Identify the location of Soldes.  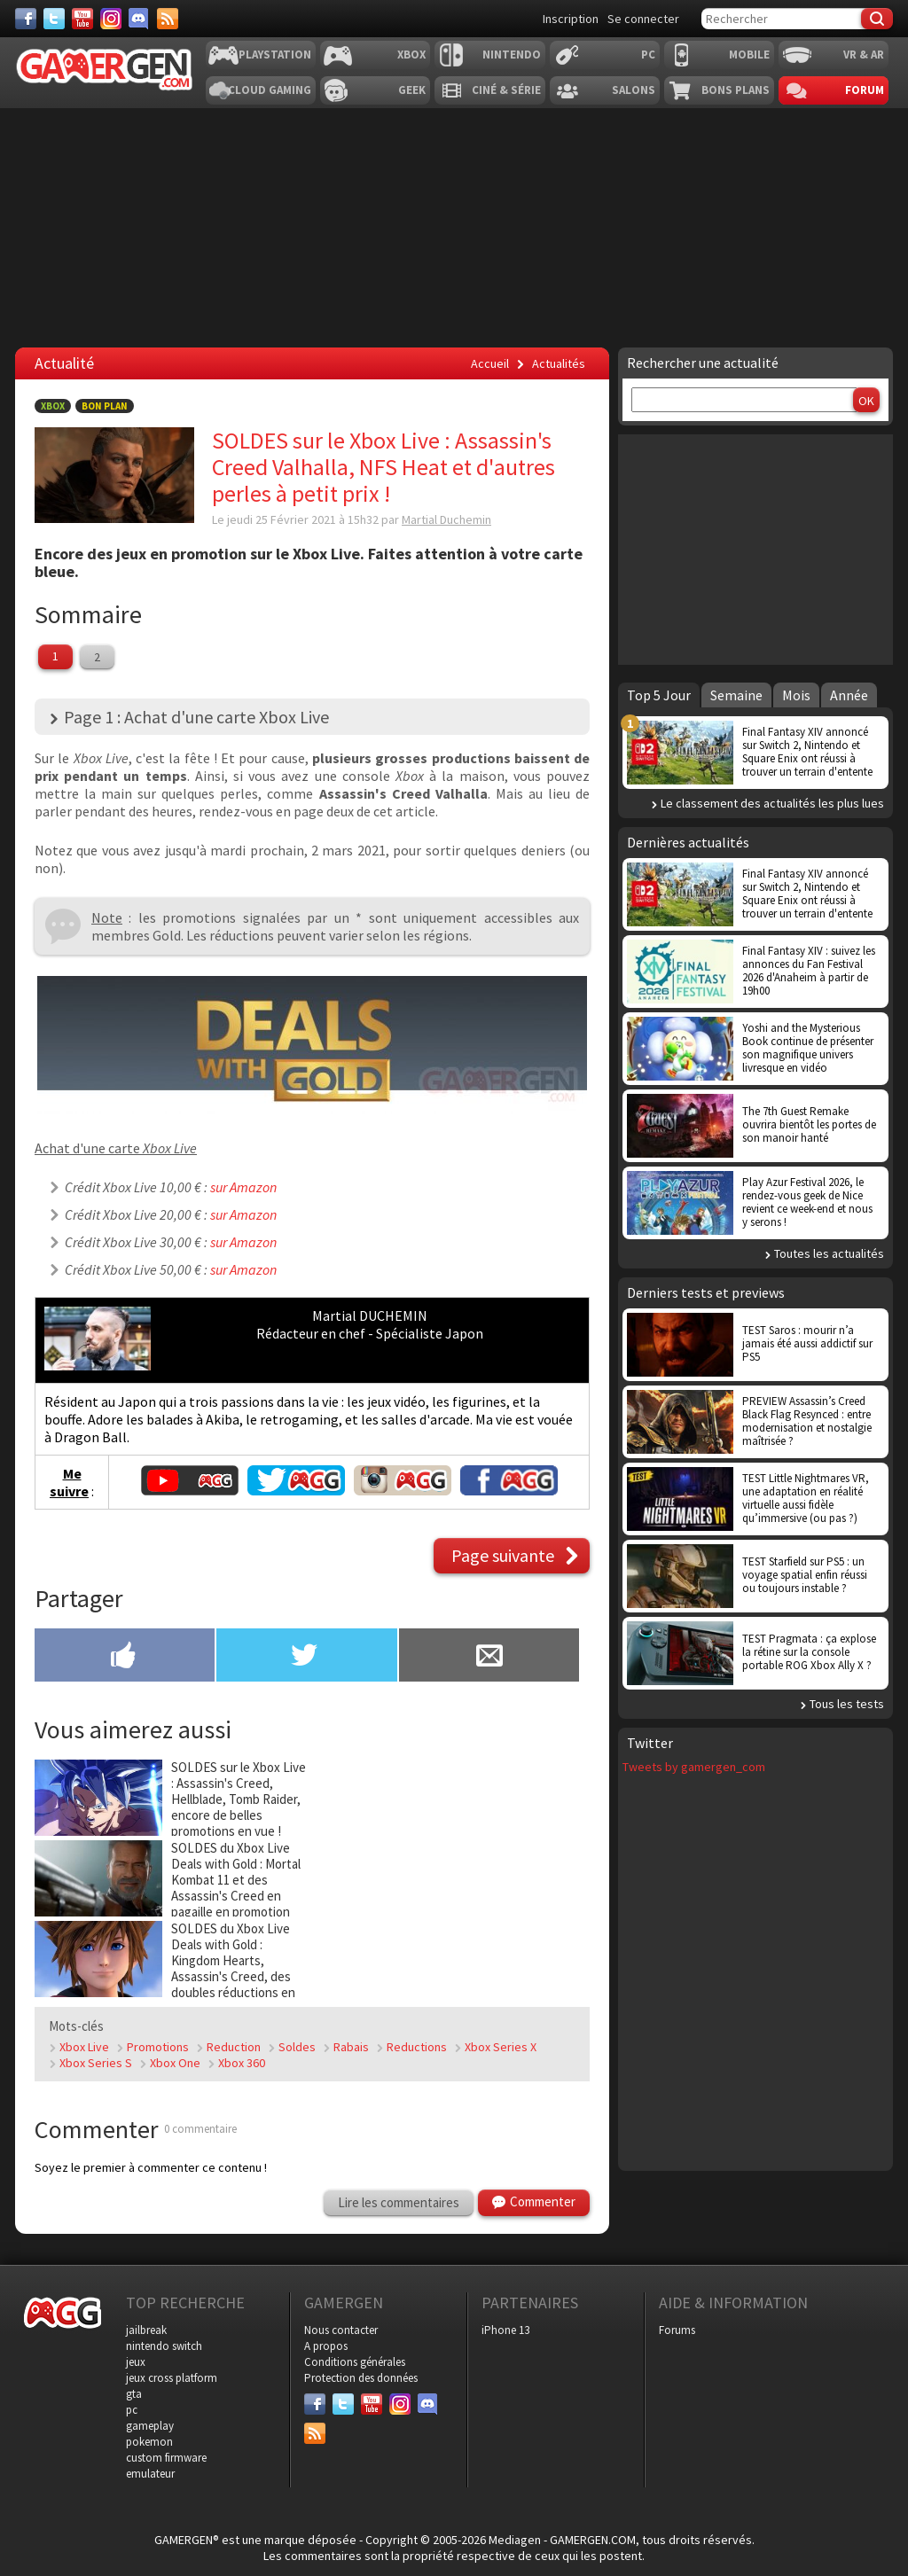
(297, 2047).